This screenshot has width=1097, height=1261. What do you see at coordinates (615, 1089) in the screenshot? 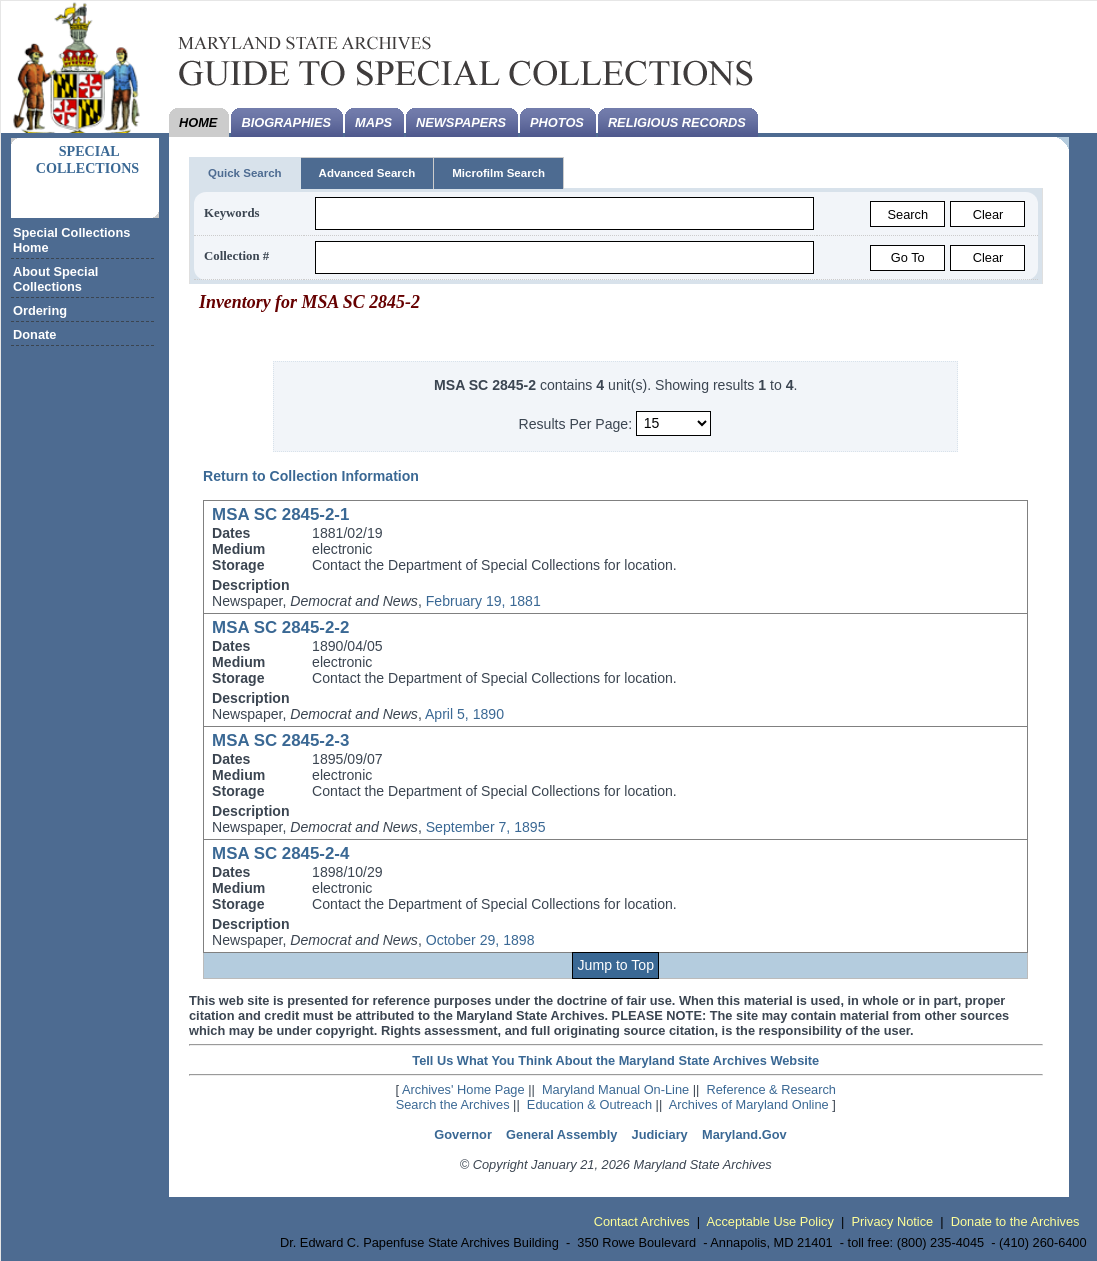
I see `Maryland Manual On-Line` at bounding box center [615, 1089].